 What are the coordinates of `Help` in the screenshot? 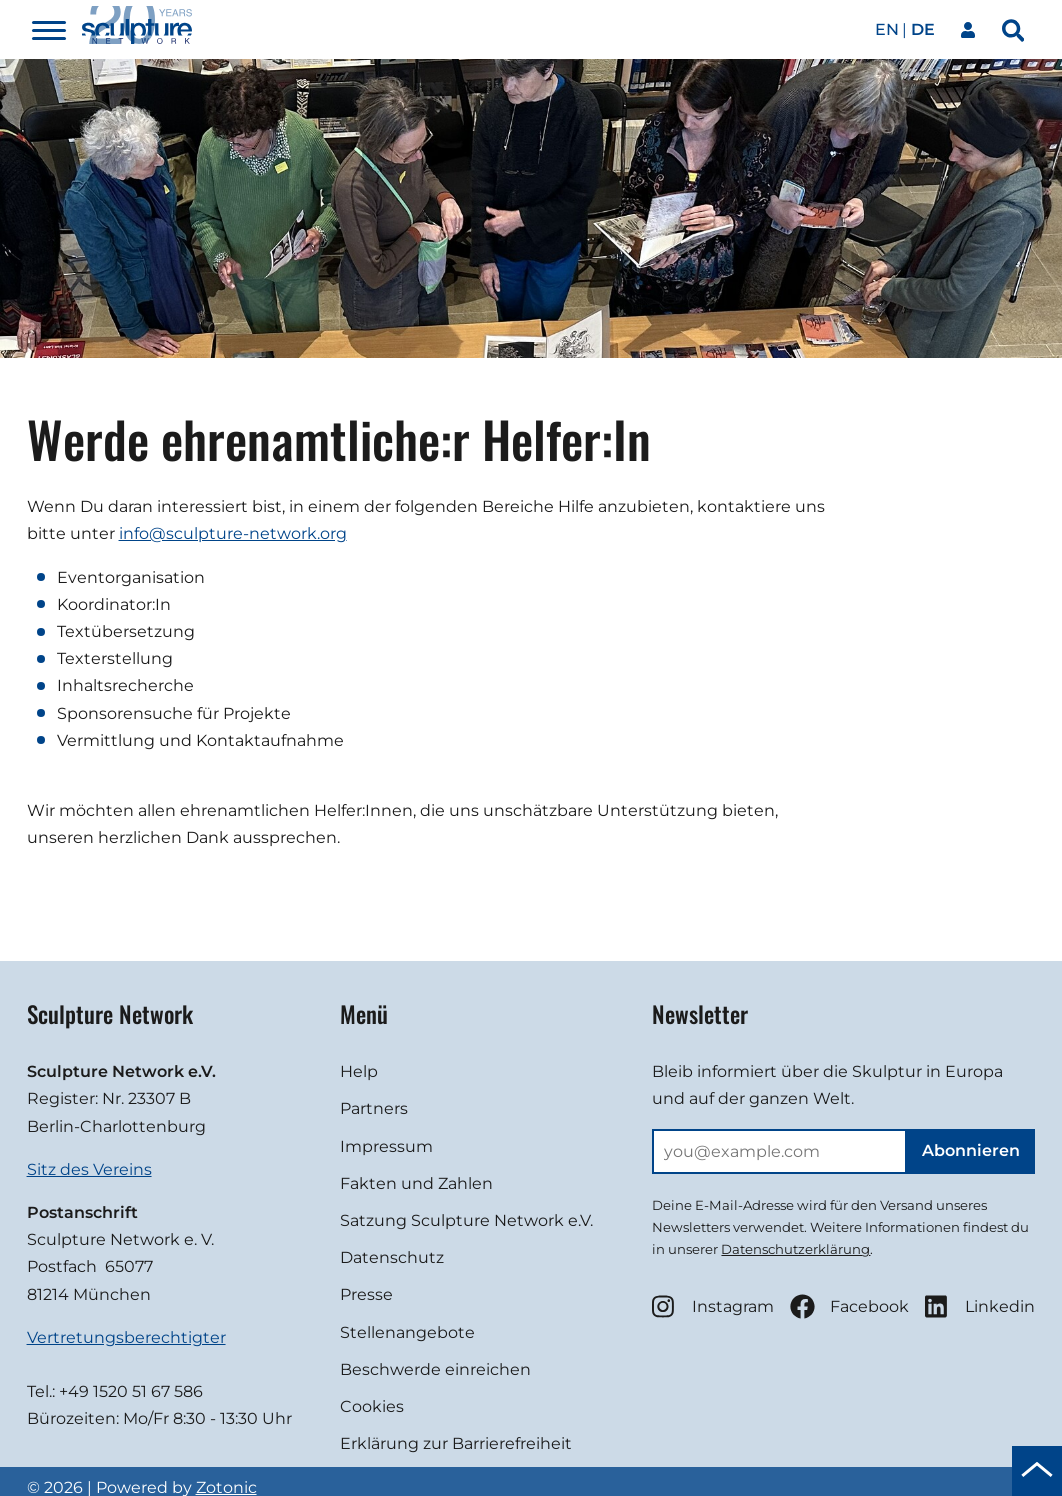 It's located at (359, 1071).